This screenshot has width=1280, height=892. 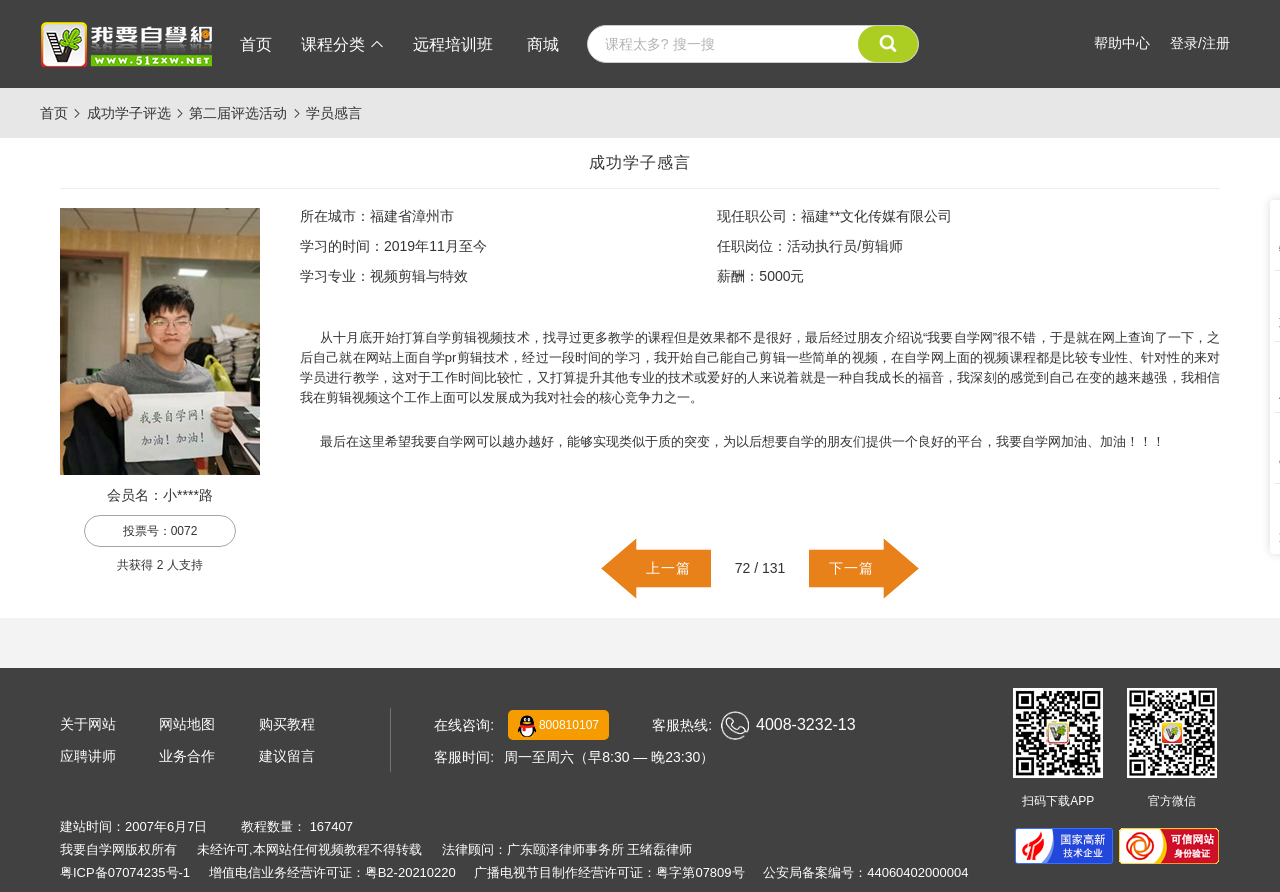 I want to click on 商城, so click(x=543, y=44).